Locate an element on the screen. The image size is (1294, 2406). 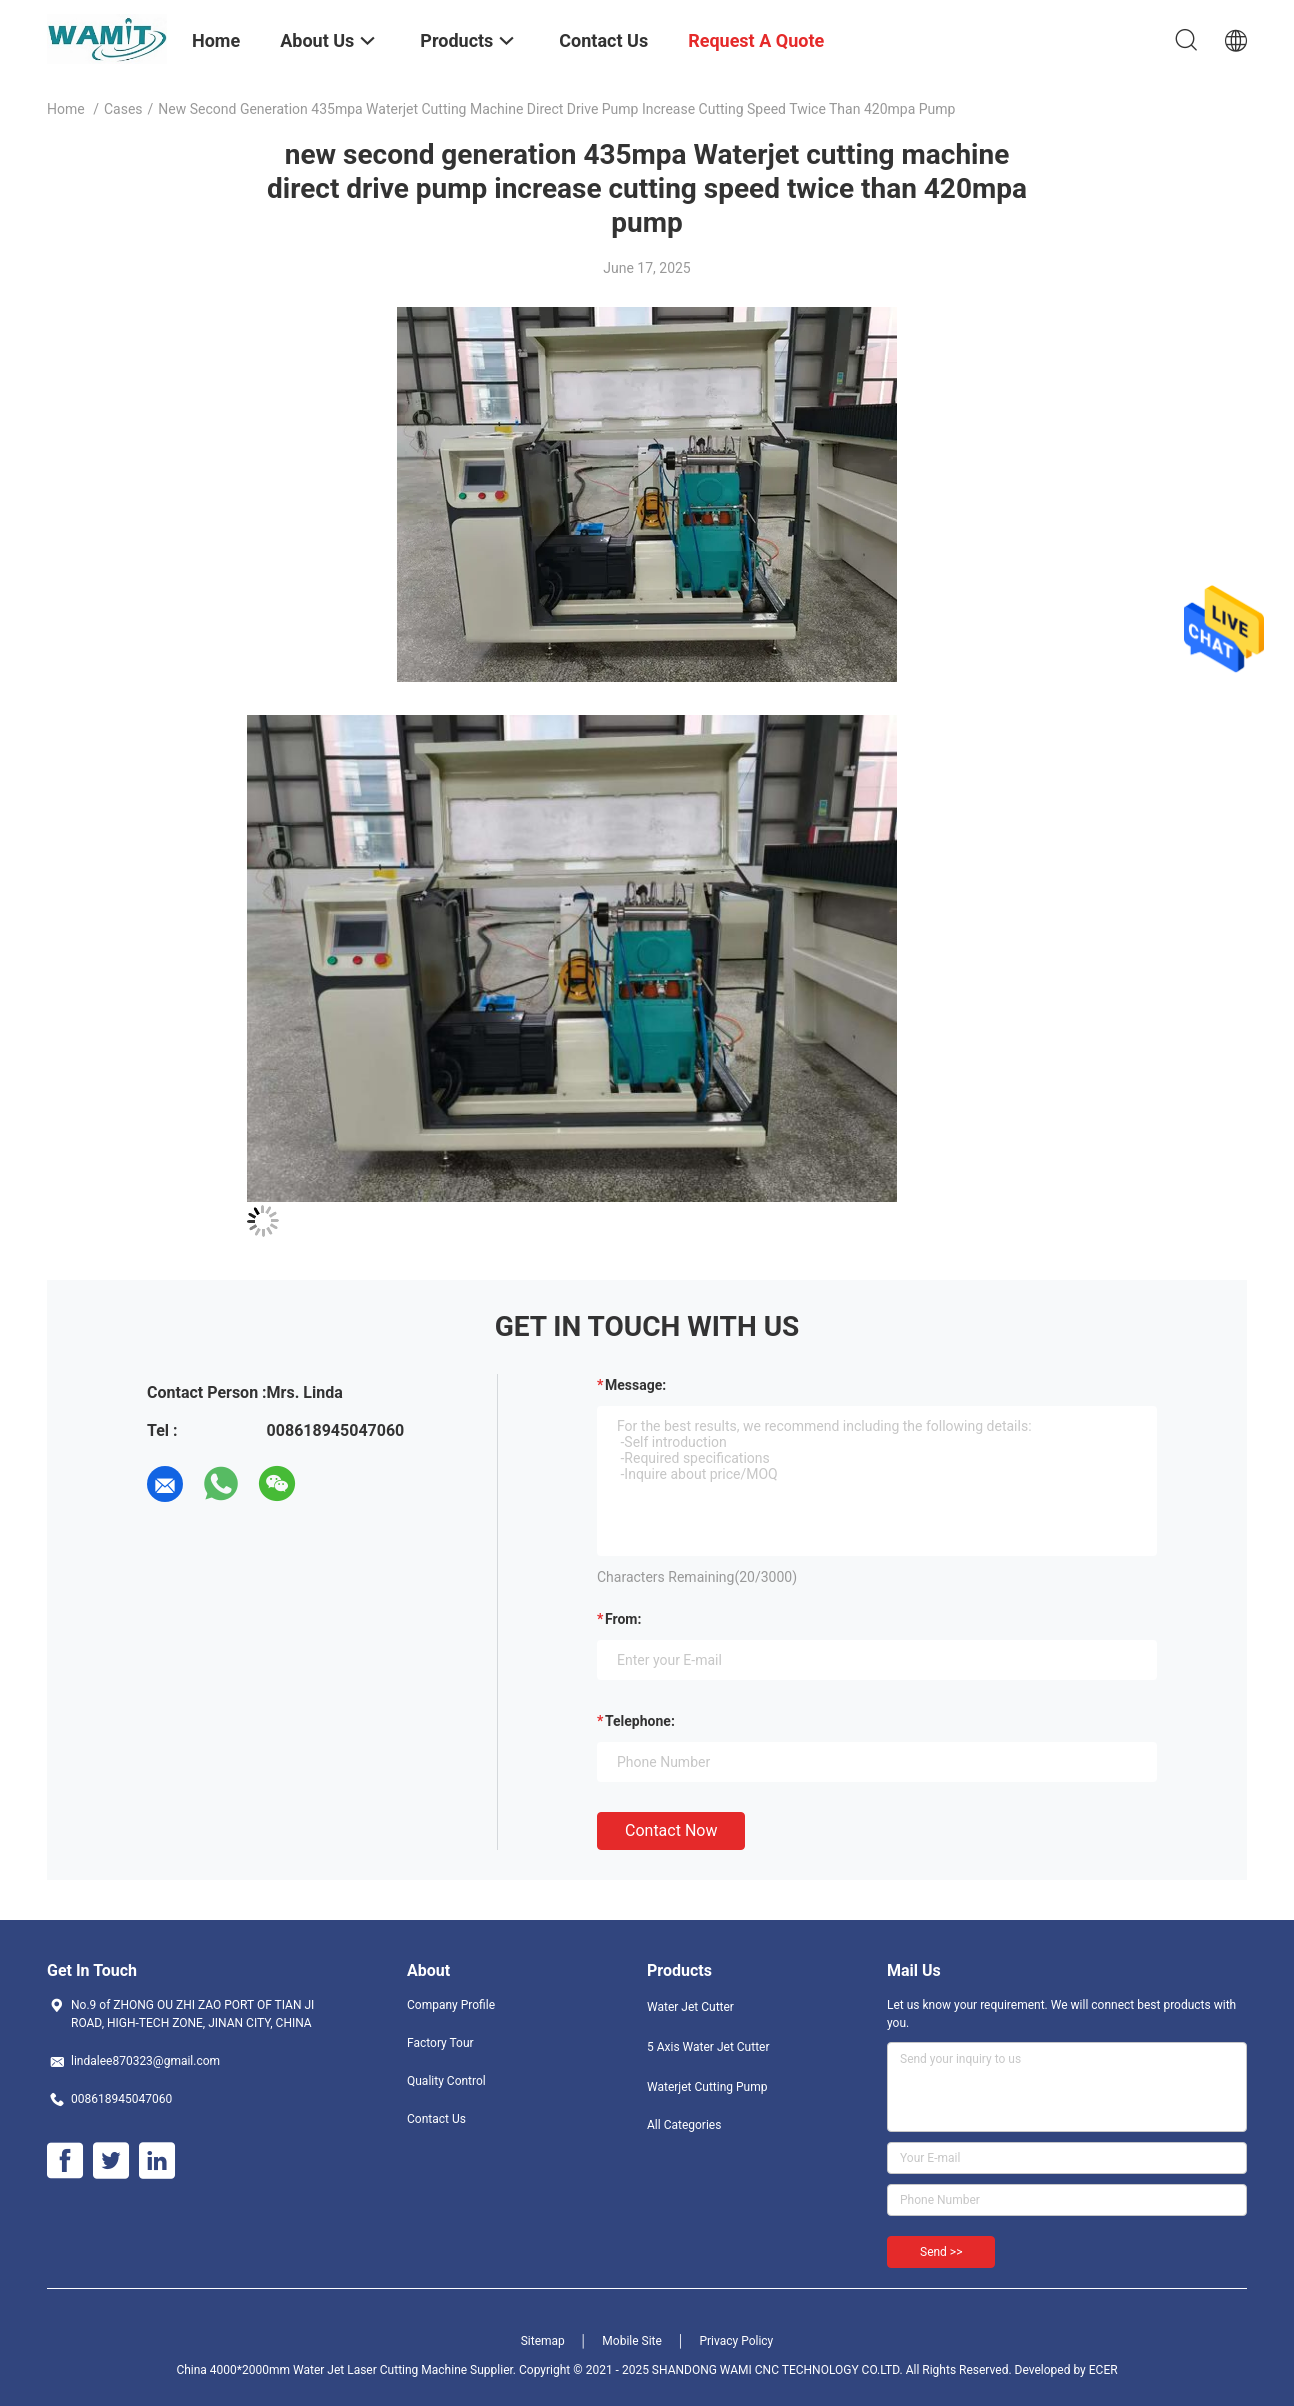
Telephone: is located at coordinates (640, 1721).